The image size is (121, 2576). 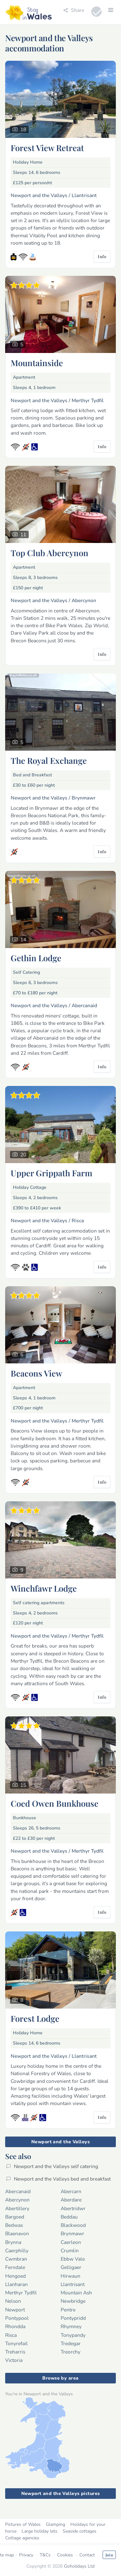 What do you see at coordinates (73, 2208) in the screenshot?
I see `Abertridwr` at bounding box center [73, 2208].